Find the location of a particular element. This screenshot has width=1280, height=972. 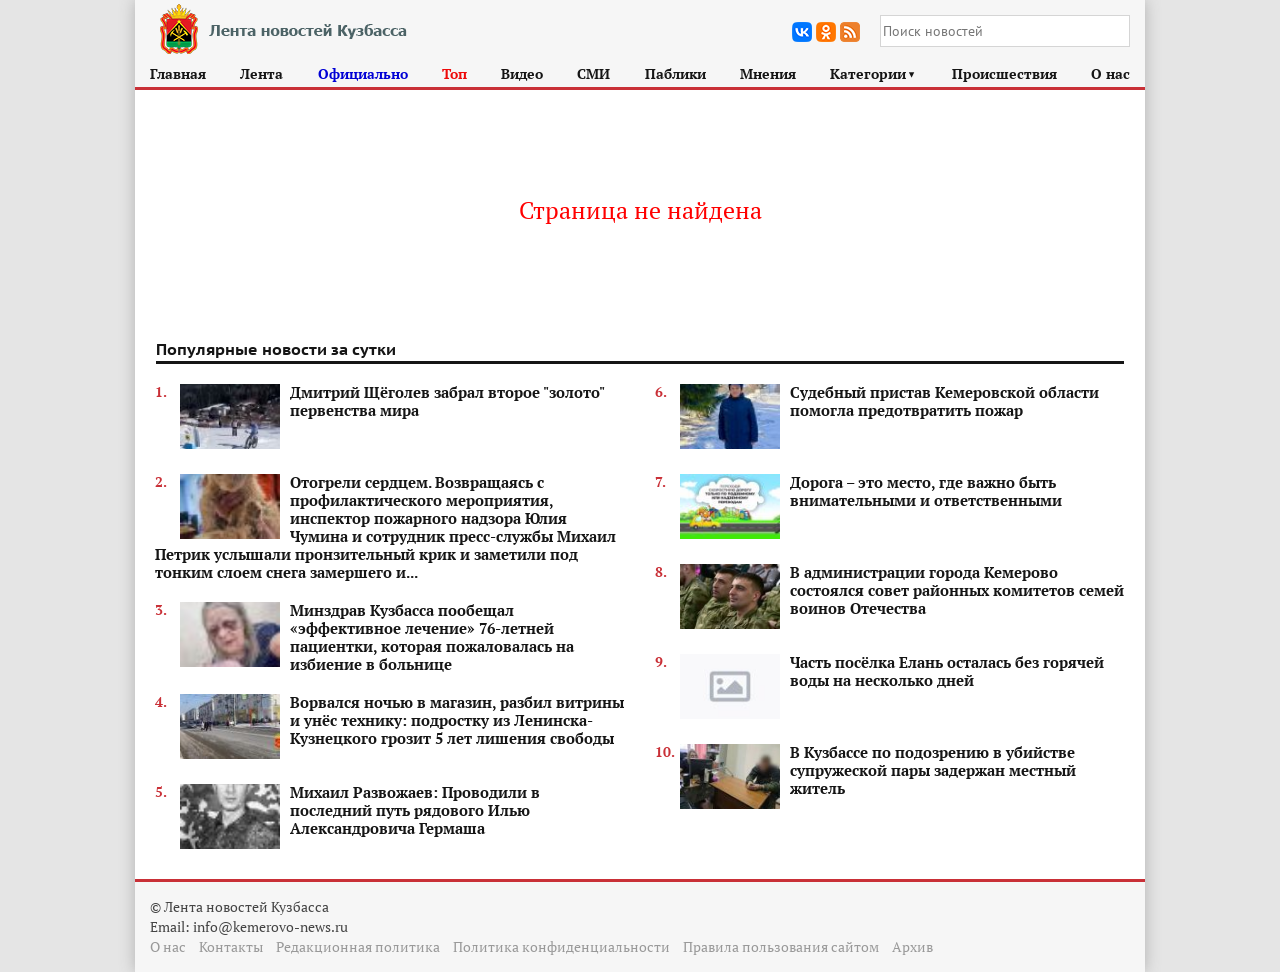

Главная is located at coordinates (178, 73).